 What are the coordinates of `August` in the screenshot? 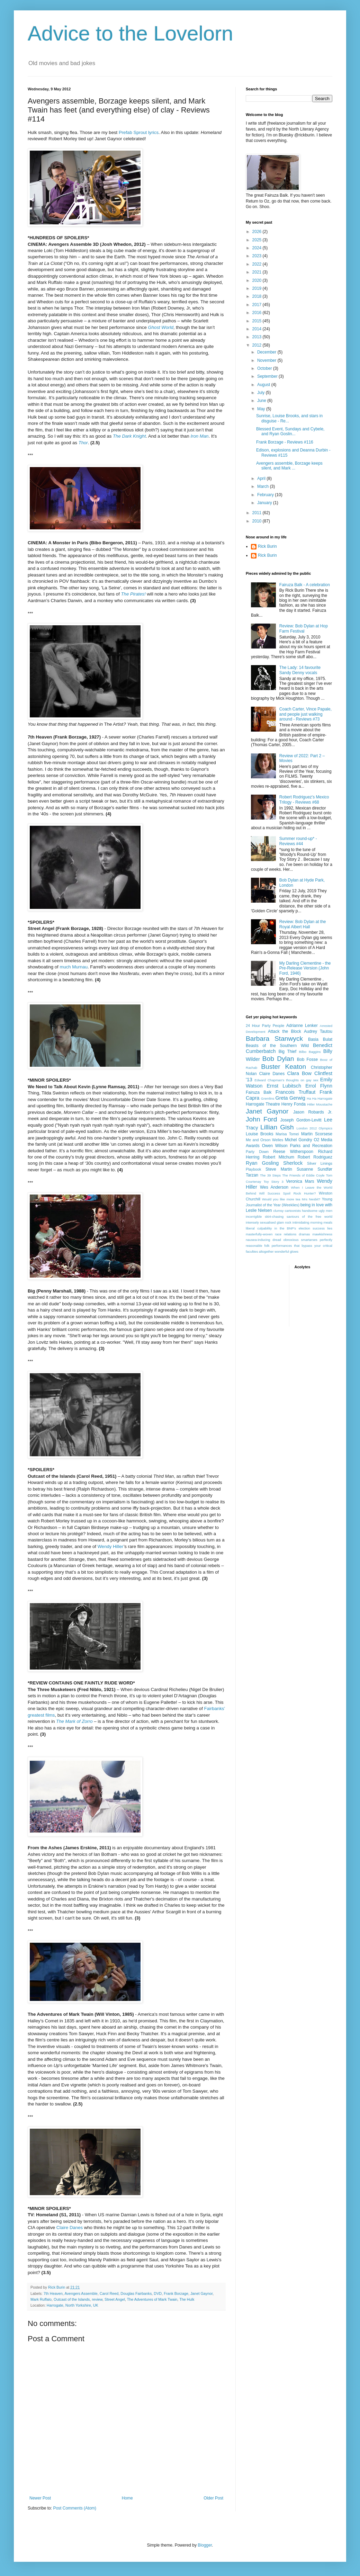 It's located at (264, 384).